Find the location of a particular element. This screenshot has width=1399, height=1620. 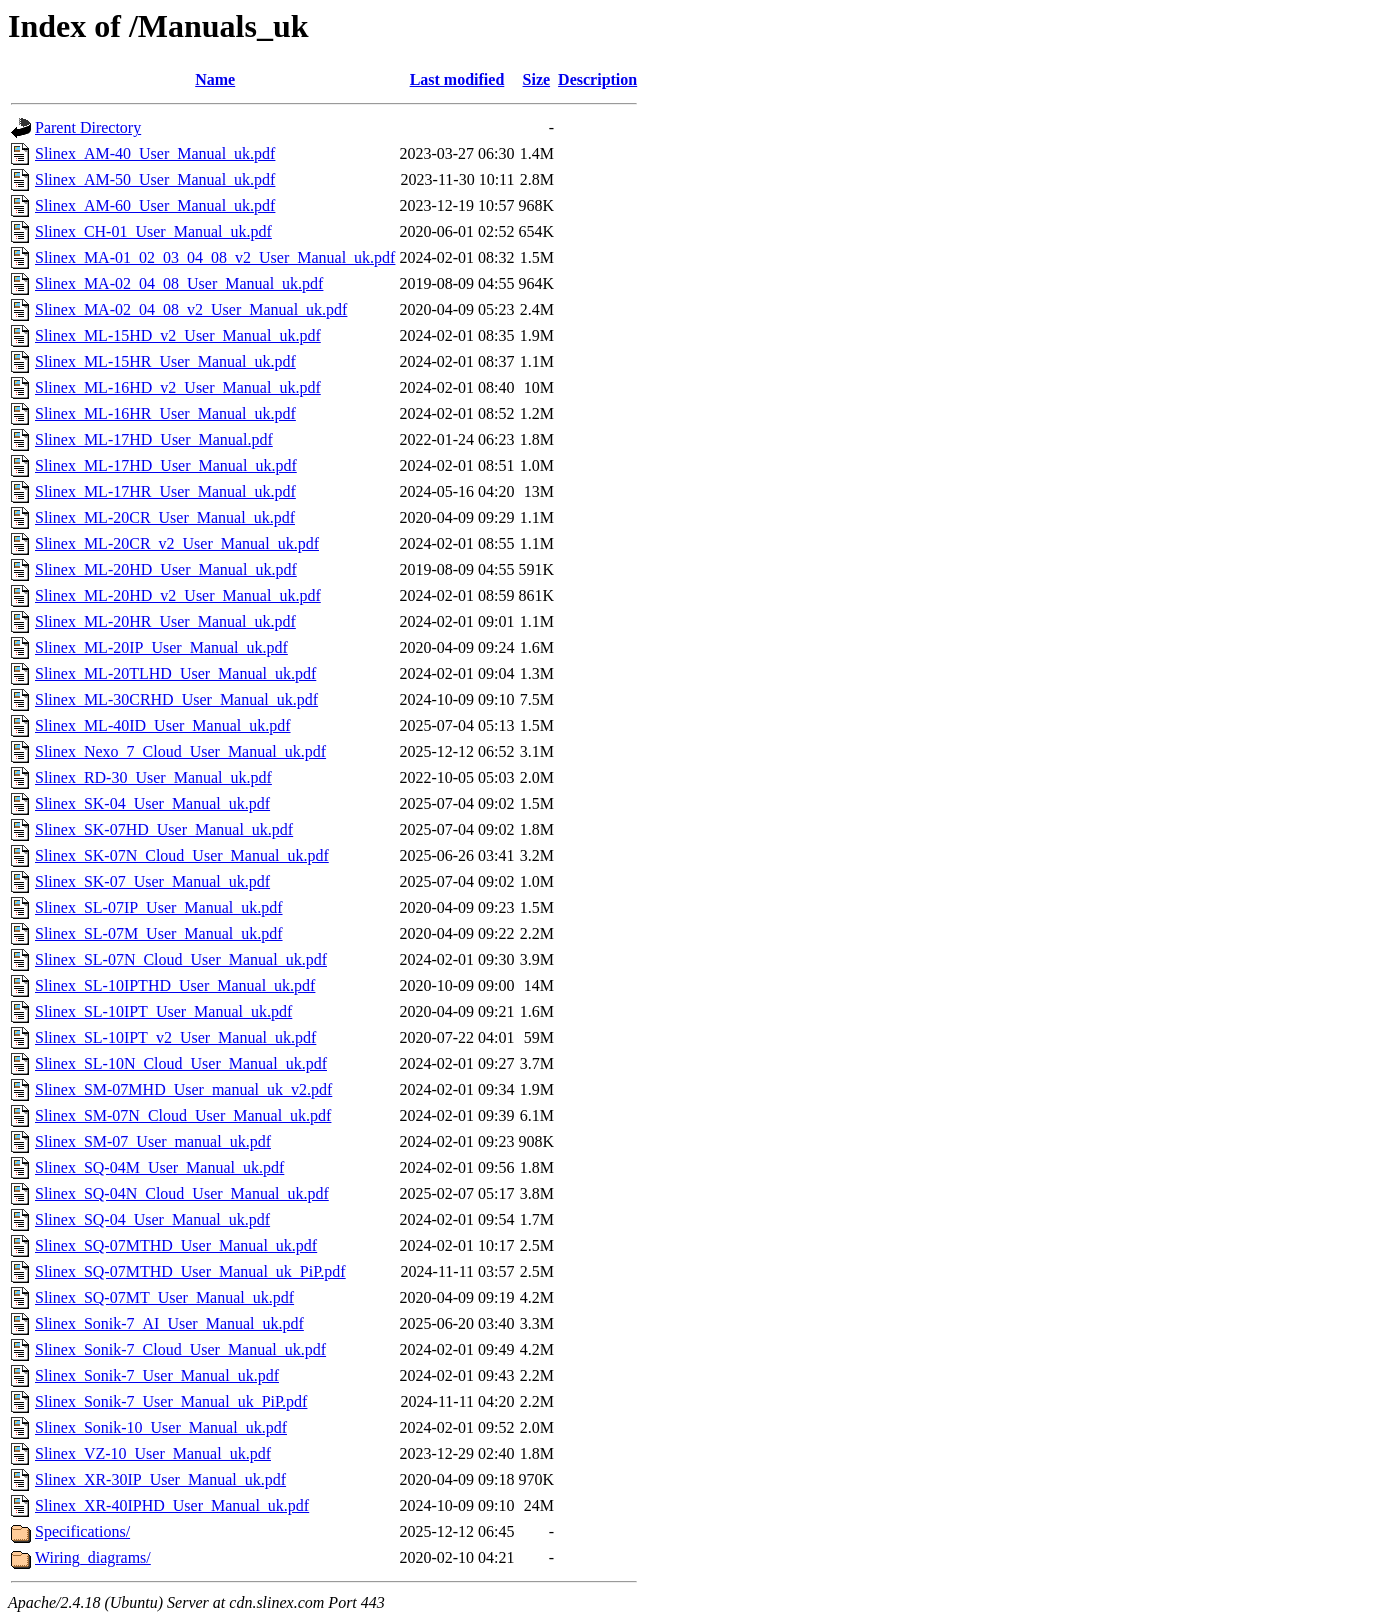

Slinex_SL-10IPT_User_Manual_uk.pdf is located at coordinates (163, 1011).